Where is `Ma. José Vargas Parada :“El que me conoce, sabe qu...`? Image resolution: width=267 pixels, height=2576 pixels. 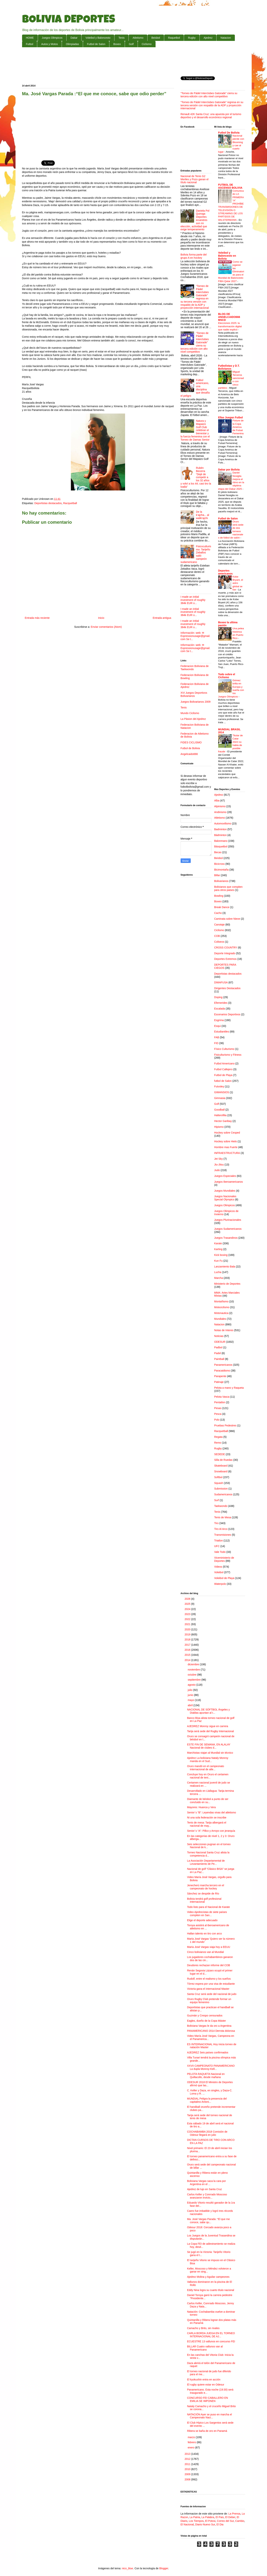 Ma. José Vargas Parada :“El que me conoce, sabe qu... is located at coordinates (208, 2221).